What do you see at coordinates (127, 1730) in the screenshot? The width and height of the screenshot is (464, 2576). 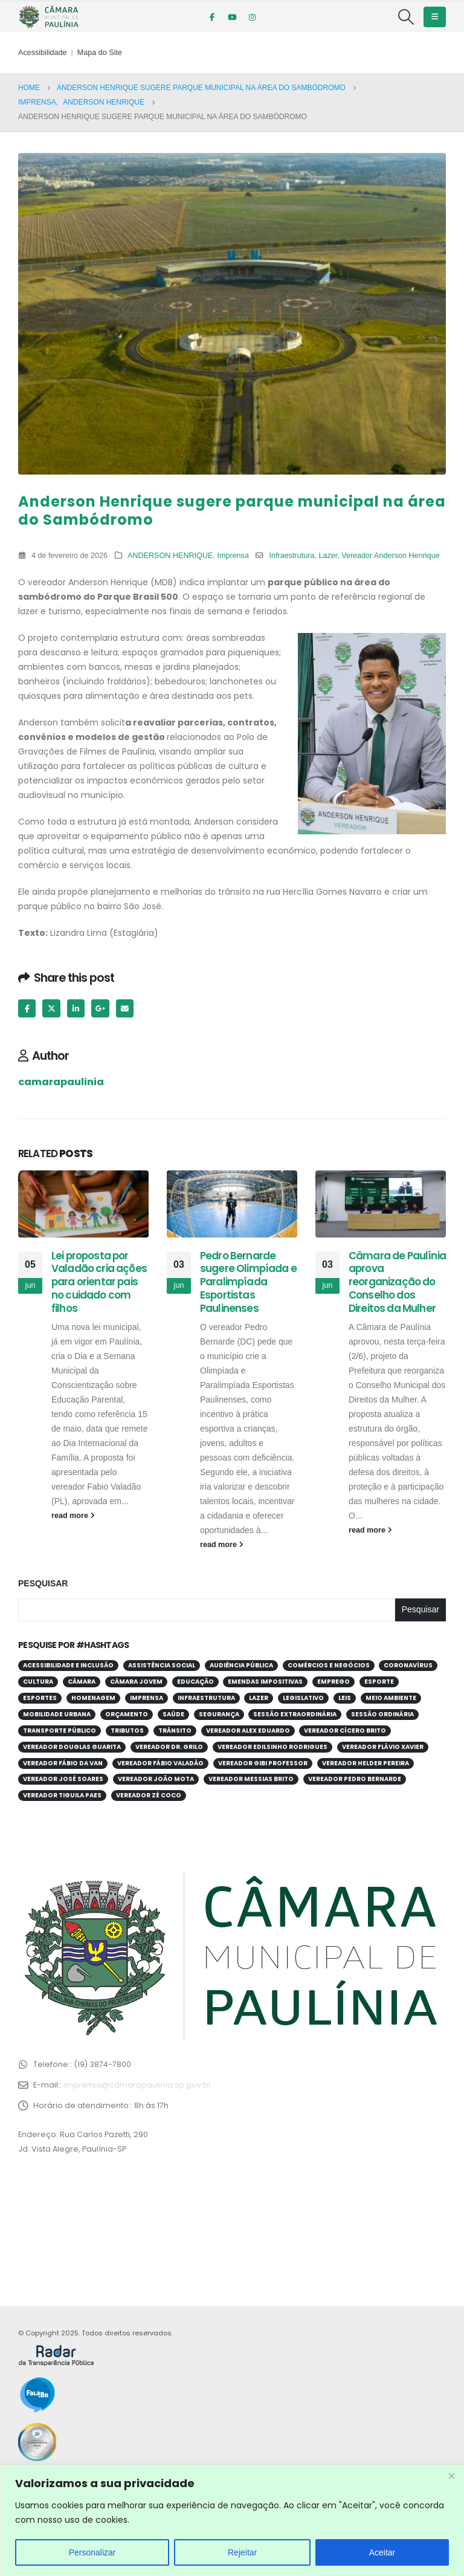 I see `Tributos [Tributos (32 itens)]` at bounding box center [127, 1730].